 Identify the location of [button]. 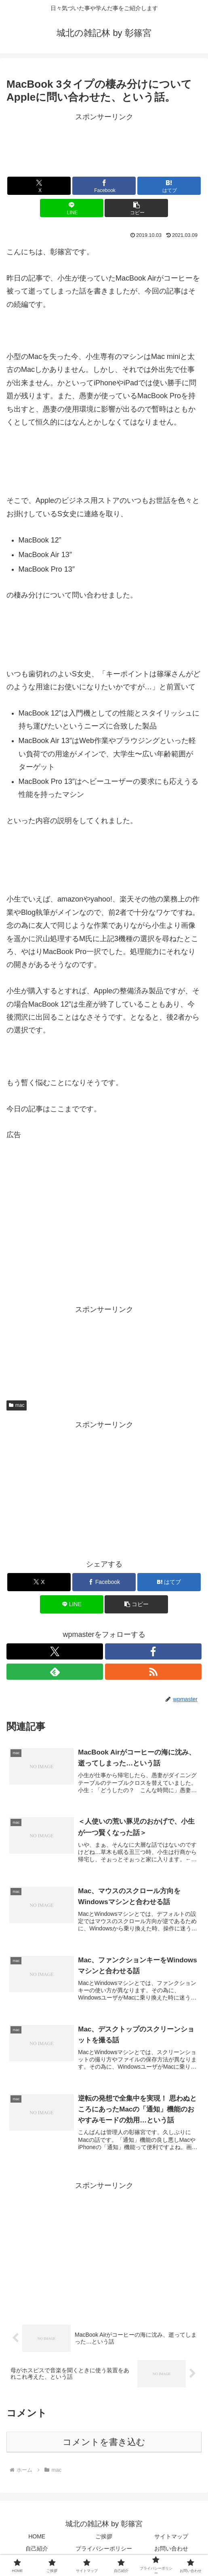
(136, 208).